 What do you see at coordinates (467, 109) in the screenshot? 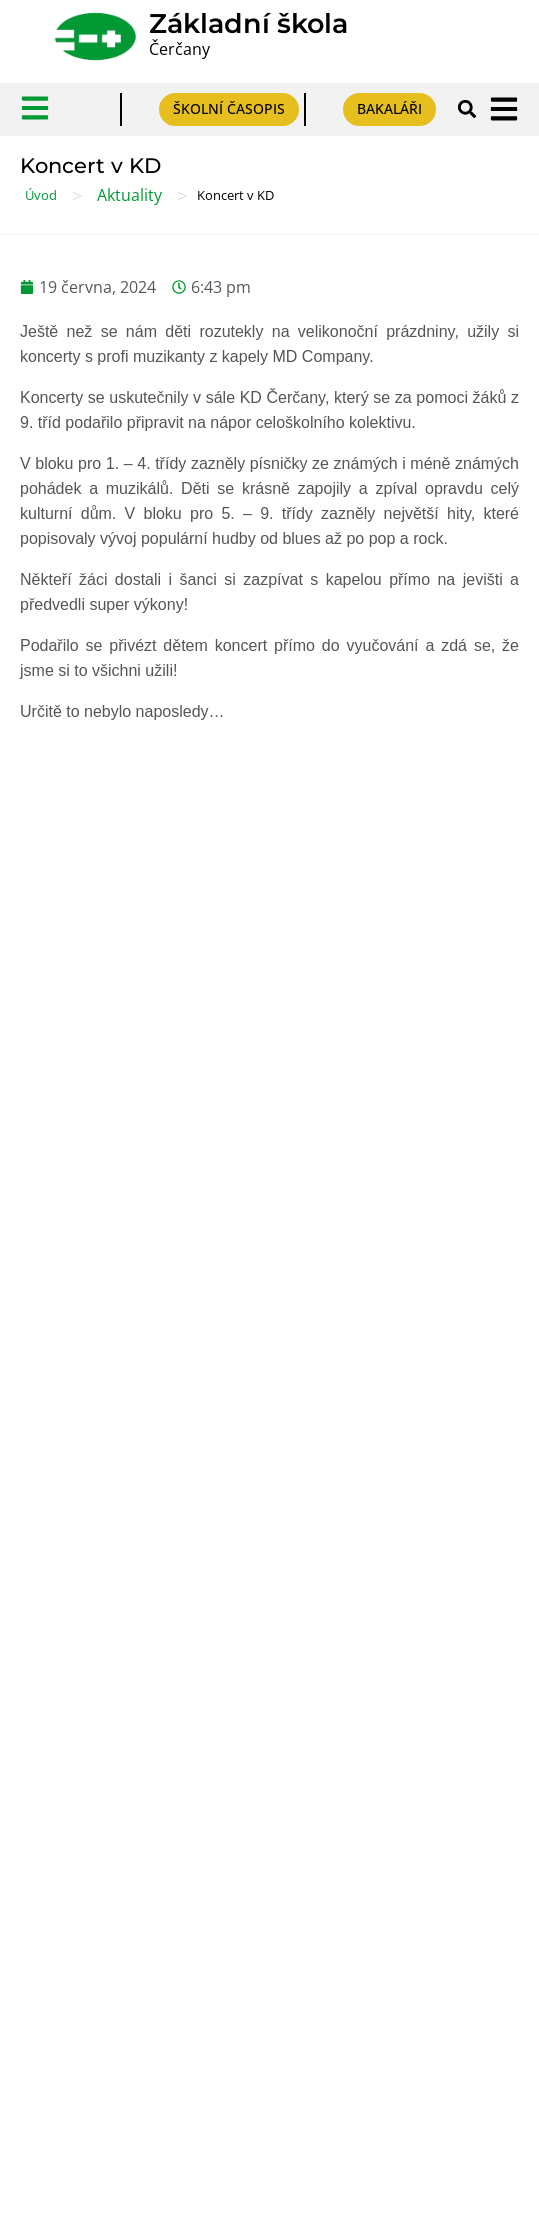
I see `[button]` at bounding box center [467, 109].